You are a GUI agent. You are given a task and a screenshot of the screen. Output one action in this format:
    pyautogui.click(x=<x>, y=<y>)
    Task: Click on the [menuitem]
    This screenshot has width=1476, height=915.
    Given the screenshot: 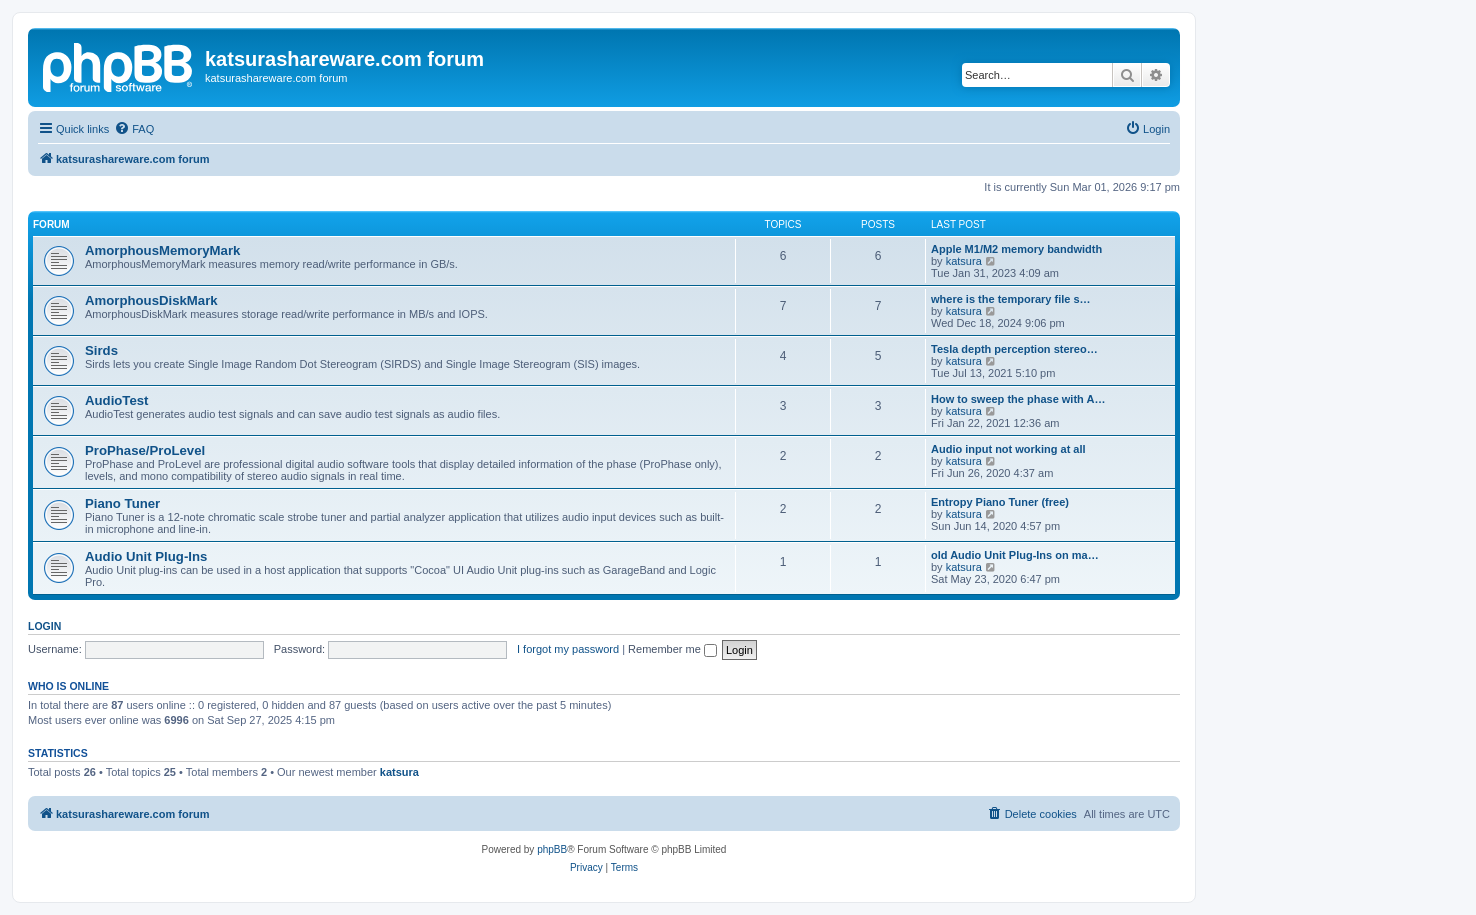 What is the action you would take?
    pyautogui.click(x=134, y=129)
    